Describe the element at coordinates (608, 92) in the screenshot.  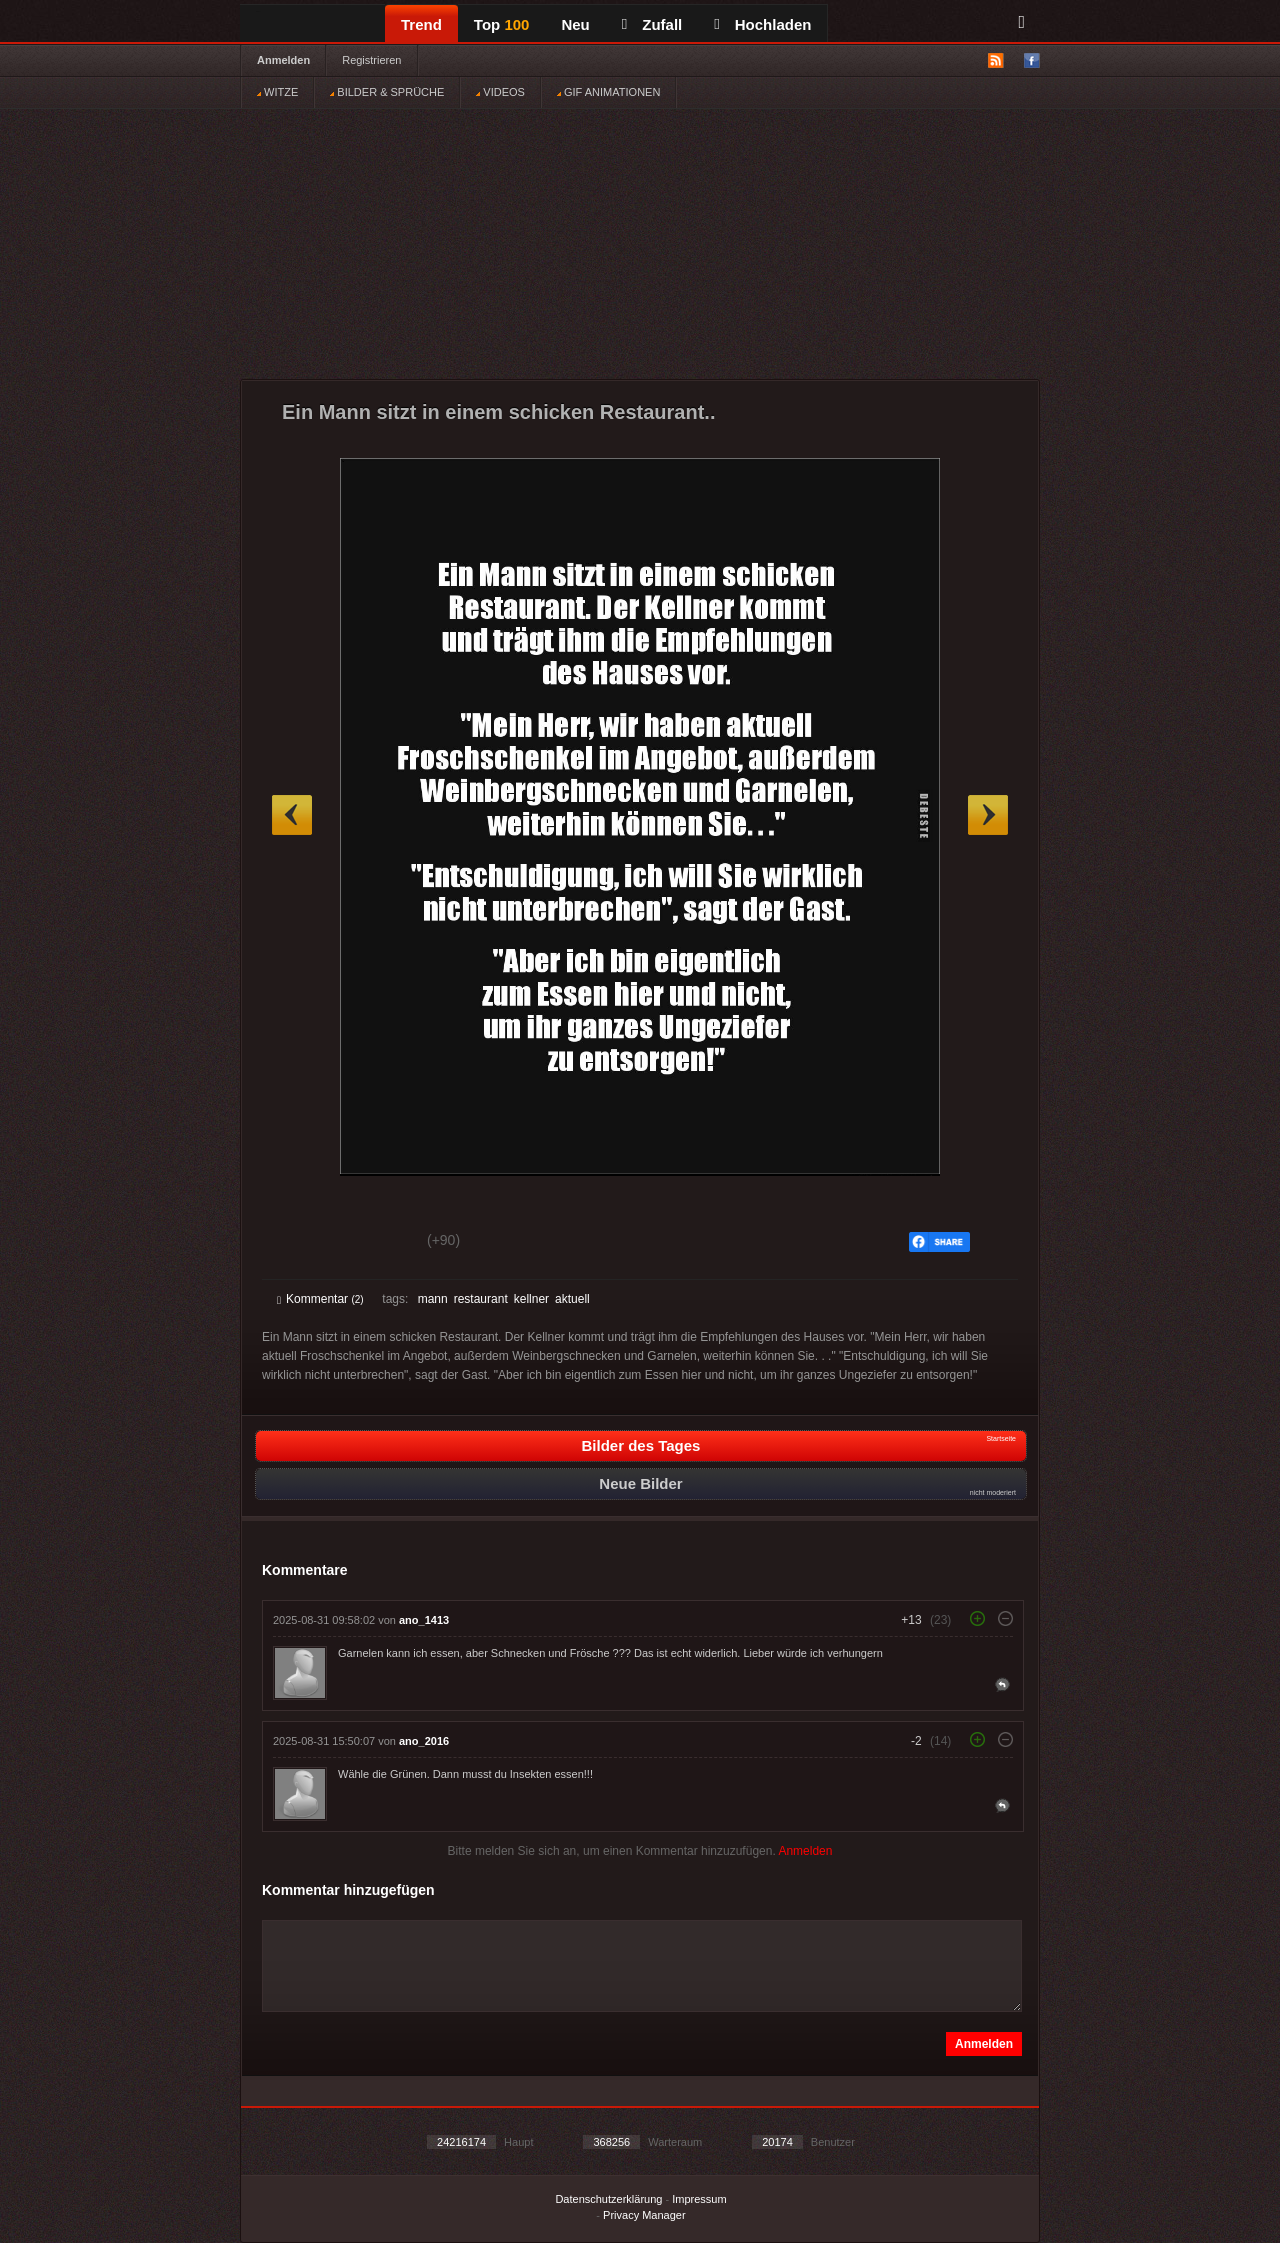
I see `GIF ANIMATIONEN` at that location.